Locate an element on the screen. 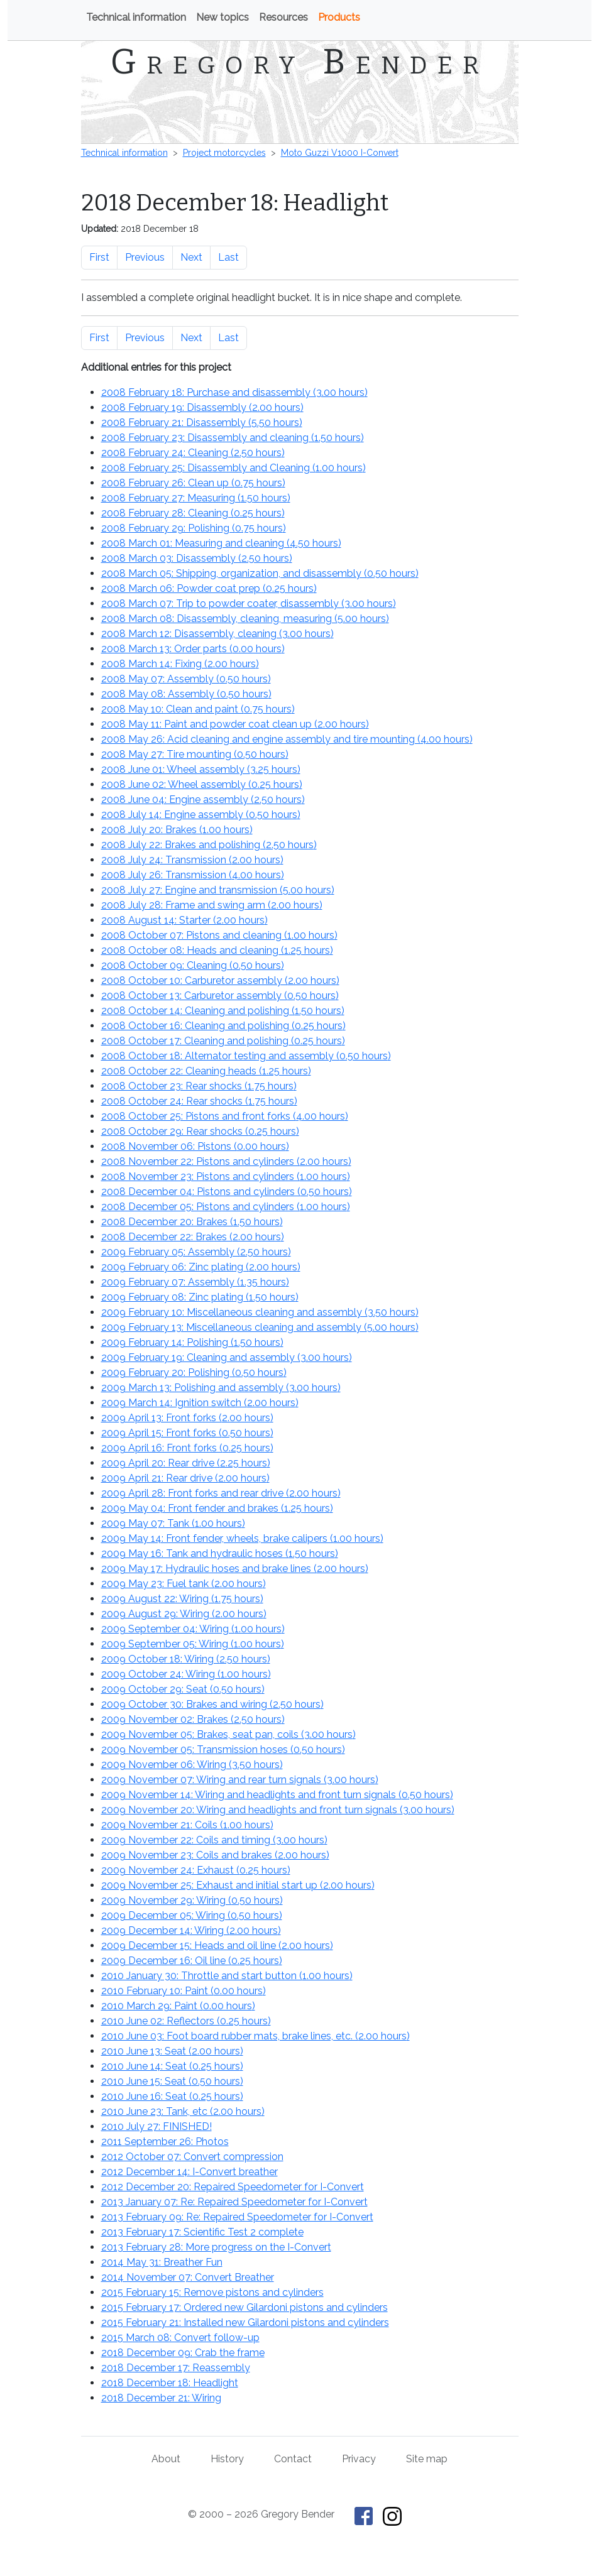 The image size is (599, 2576). 2009 October 29: Seat () is located at coordinates (183, 1689).